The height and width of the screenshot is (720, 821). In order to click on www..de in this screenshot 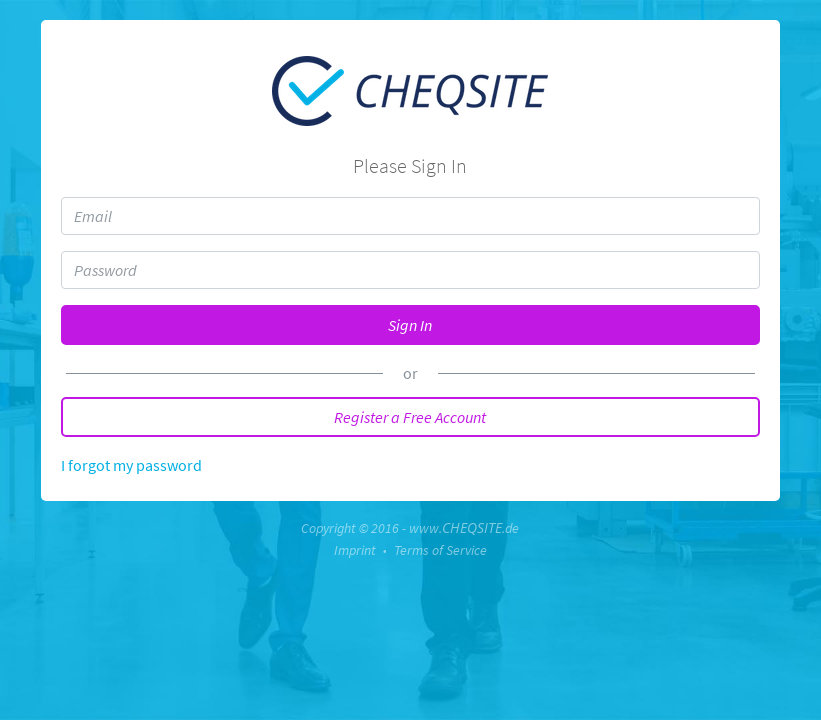, I will do `click(464, 528)`.